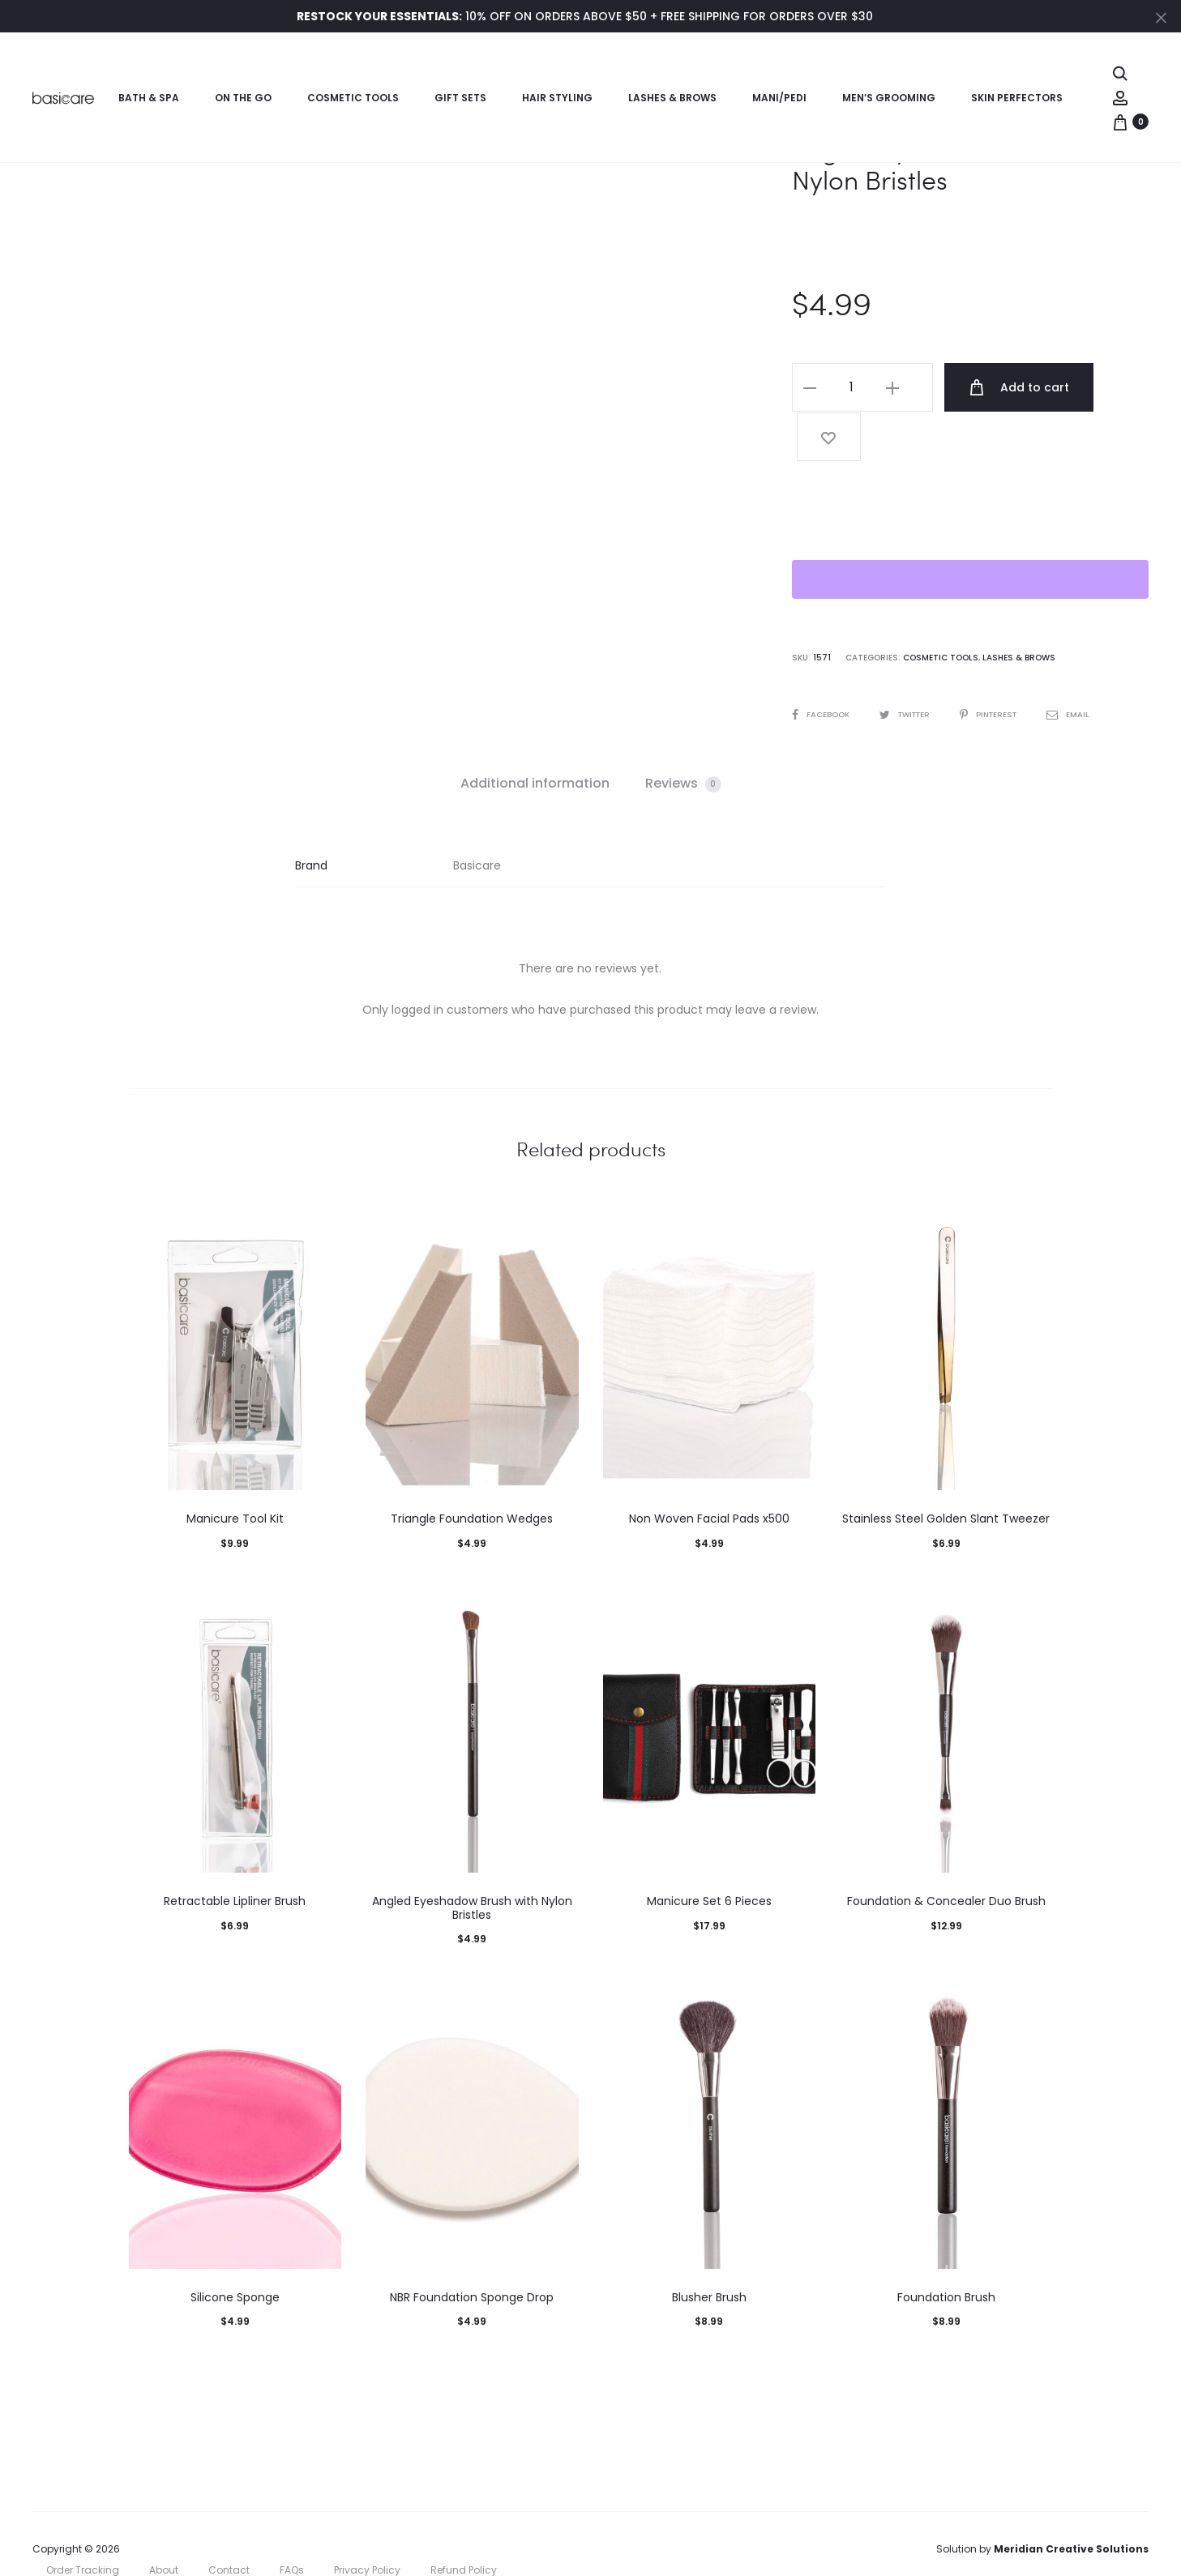 Image resolution: width=1181 pixels, height=2576 pixels. What do you see at coordinates (998, 663) in the screenshot?
I see `Pinterest` at bounding box center [998, 663].